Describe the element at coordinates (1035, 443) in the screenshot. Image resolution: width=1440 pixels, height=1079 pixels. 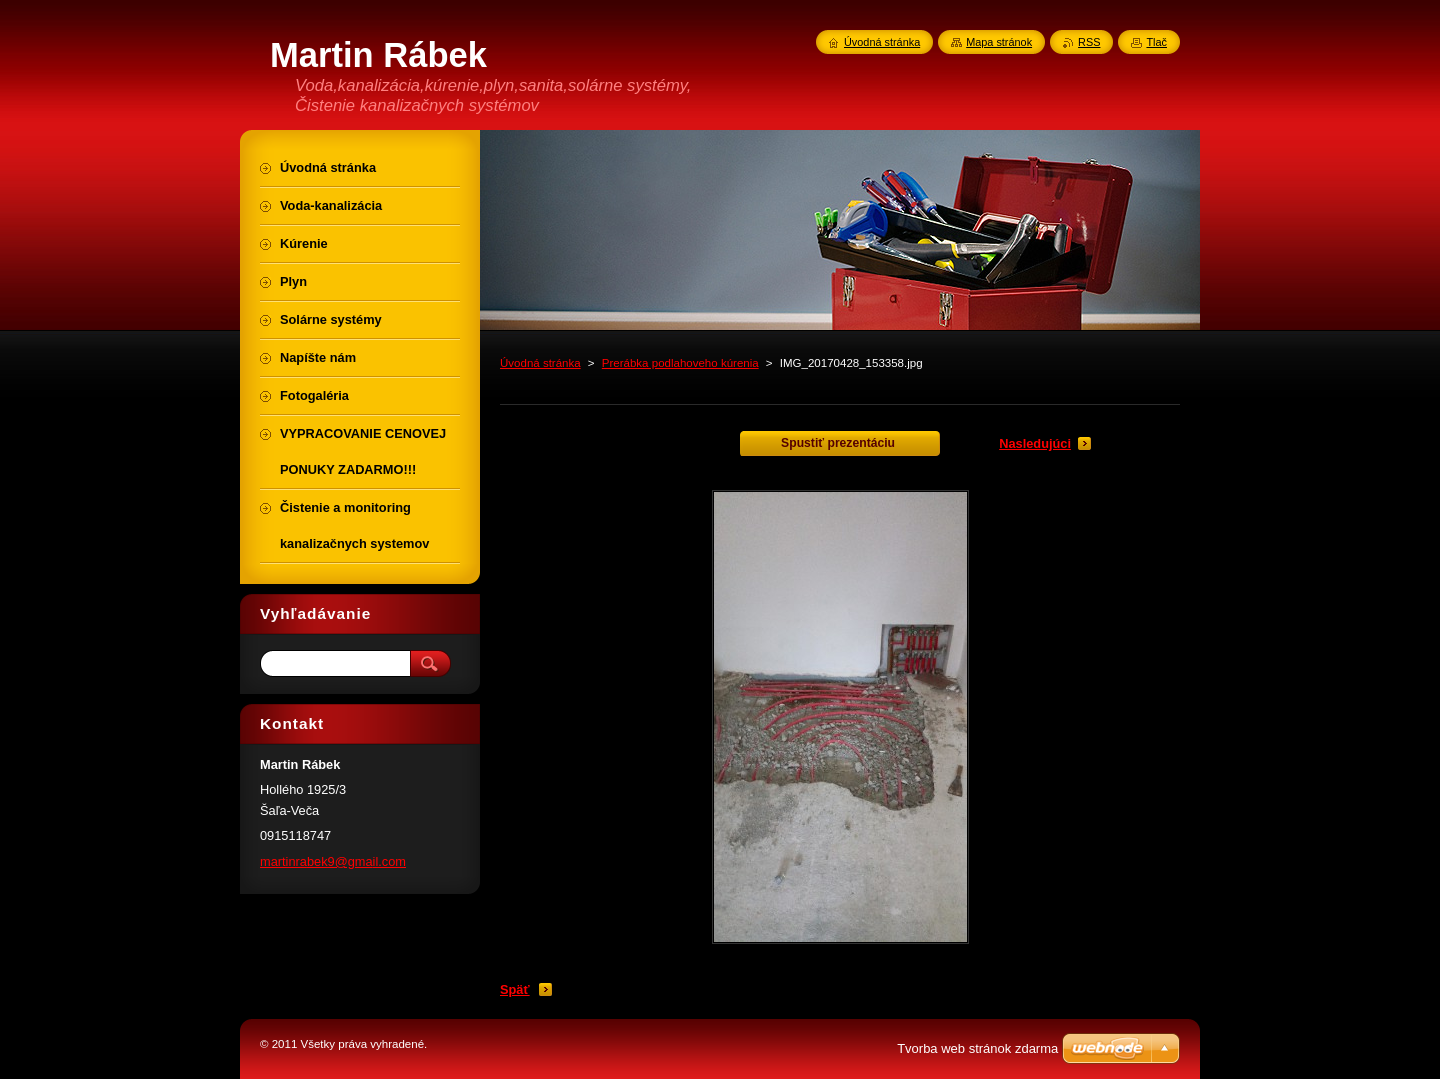
I see `Nasledujúci` at that location.